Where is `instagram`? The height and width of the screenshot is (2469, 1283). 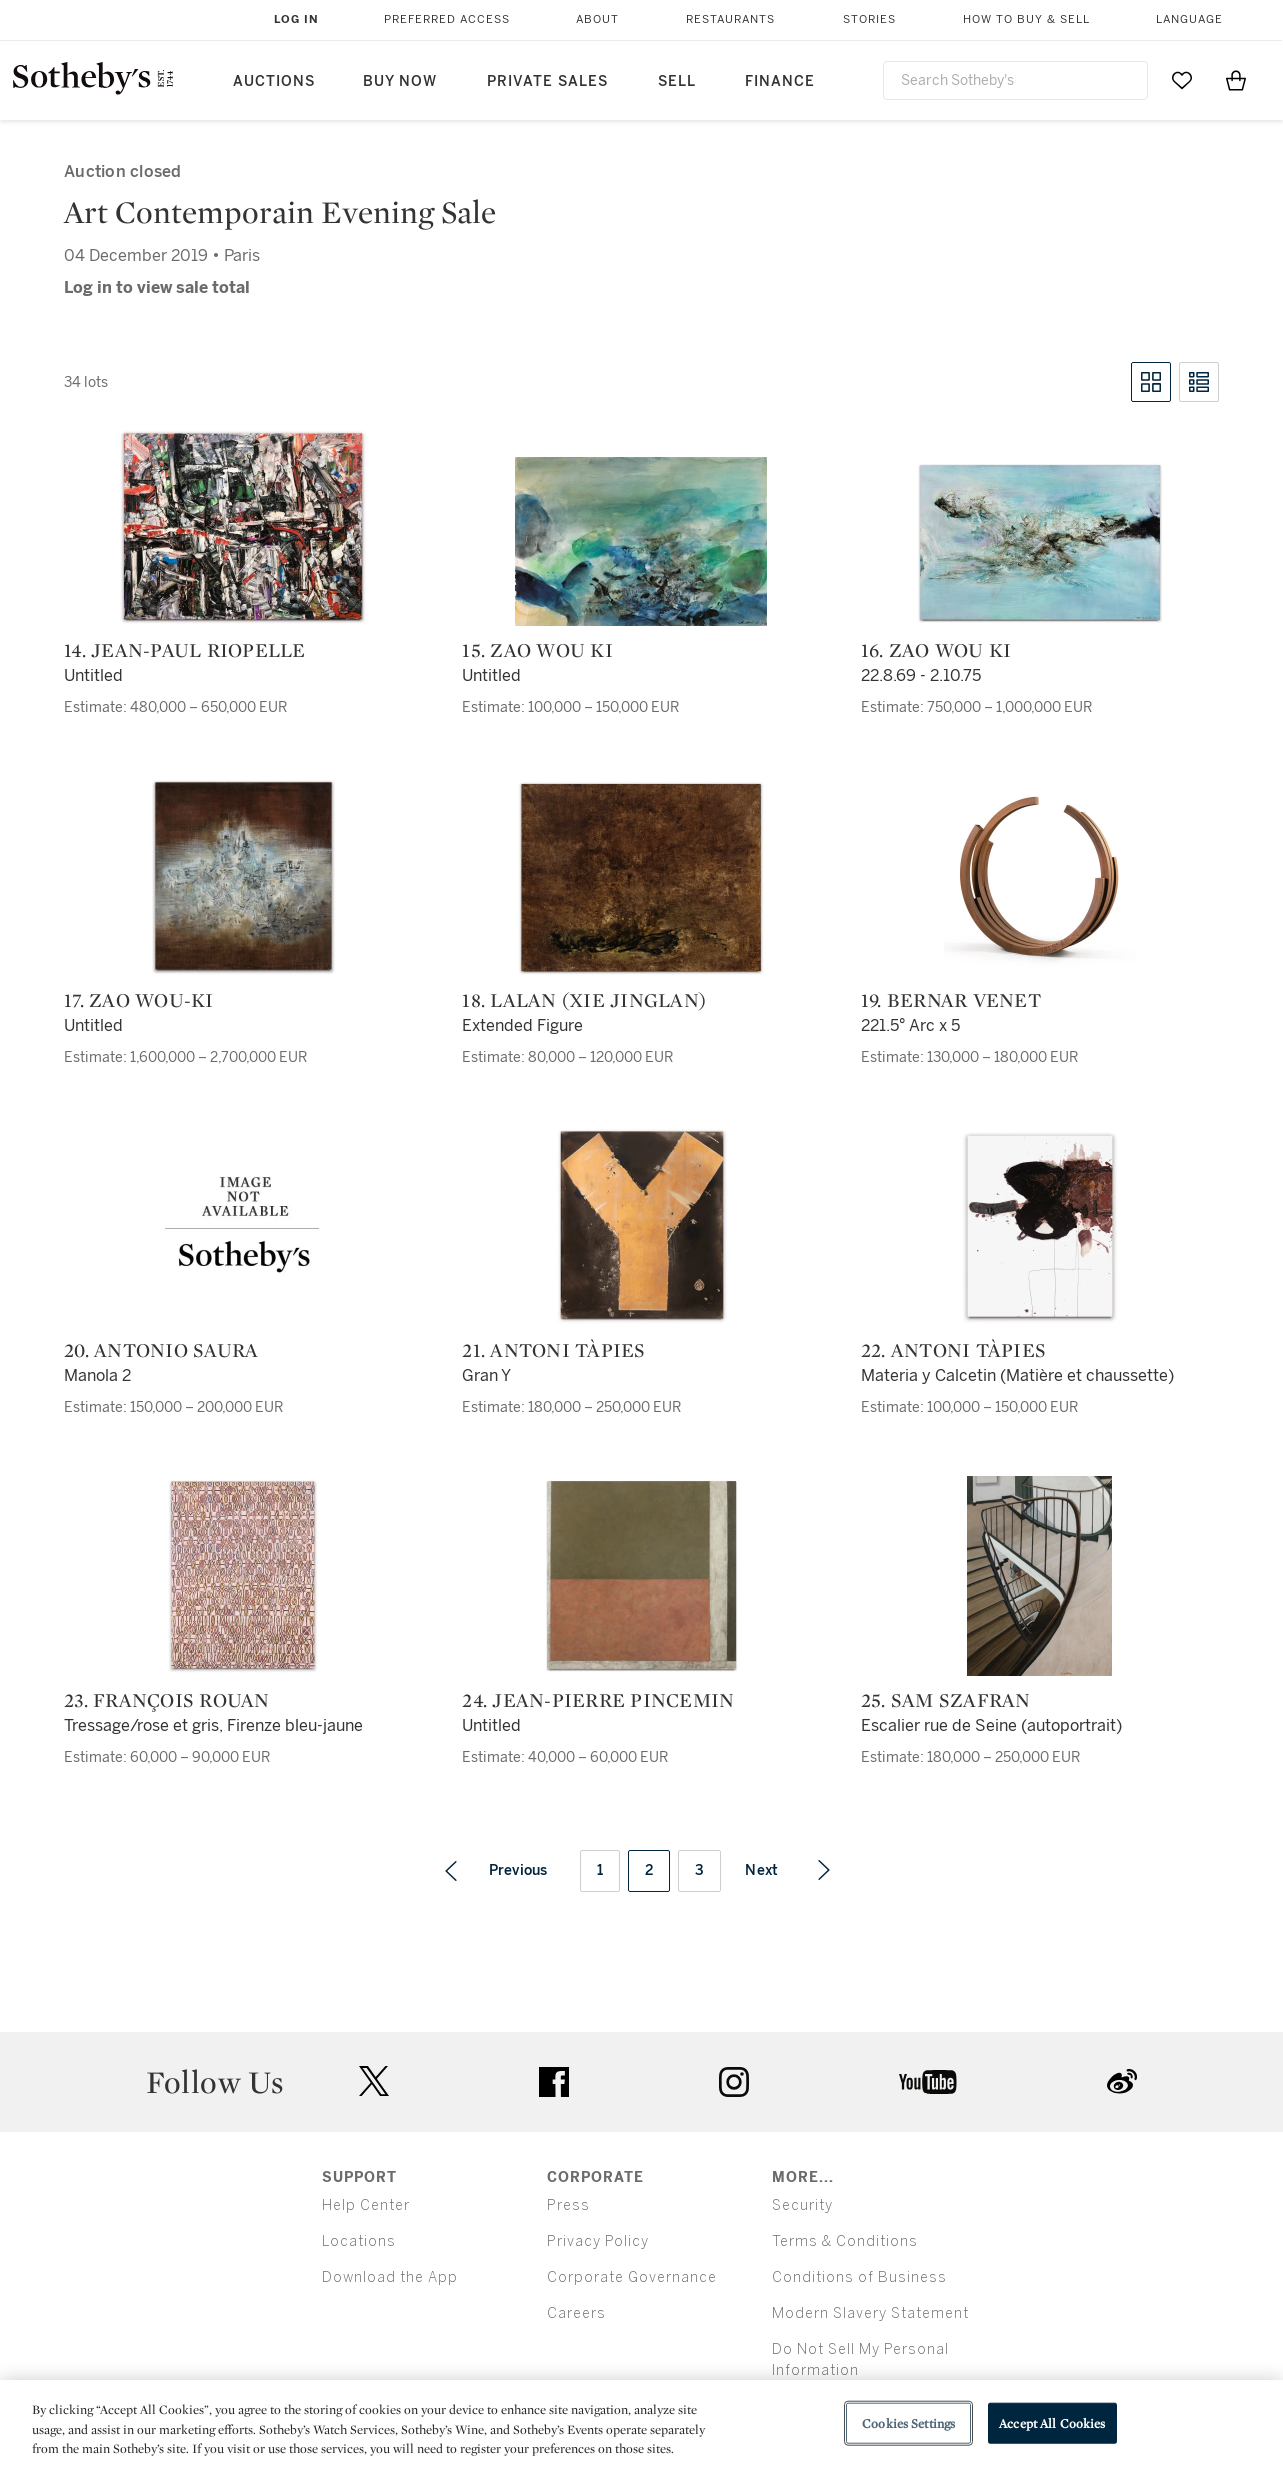 instagram is located at coordinates (734, 2082).